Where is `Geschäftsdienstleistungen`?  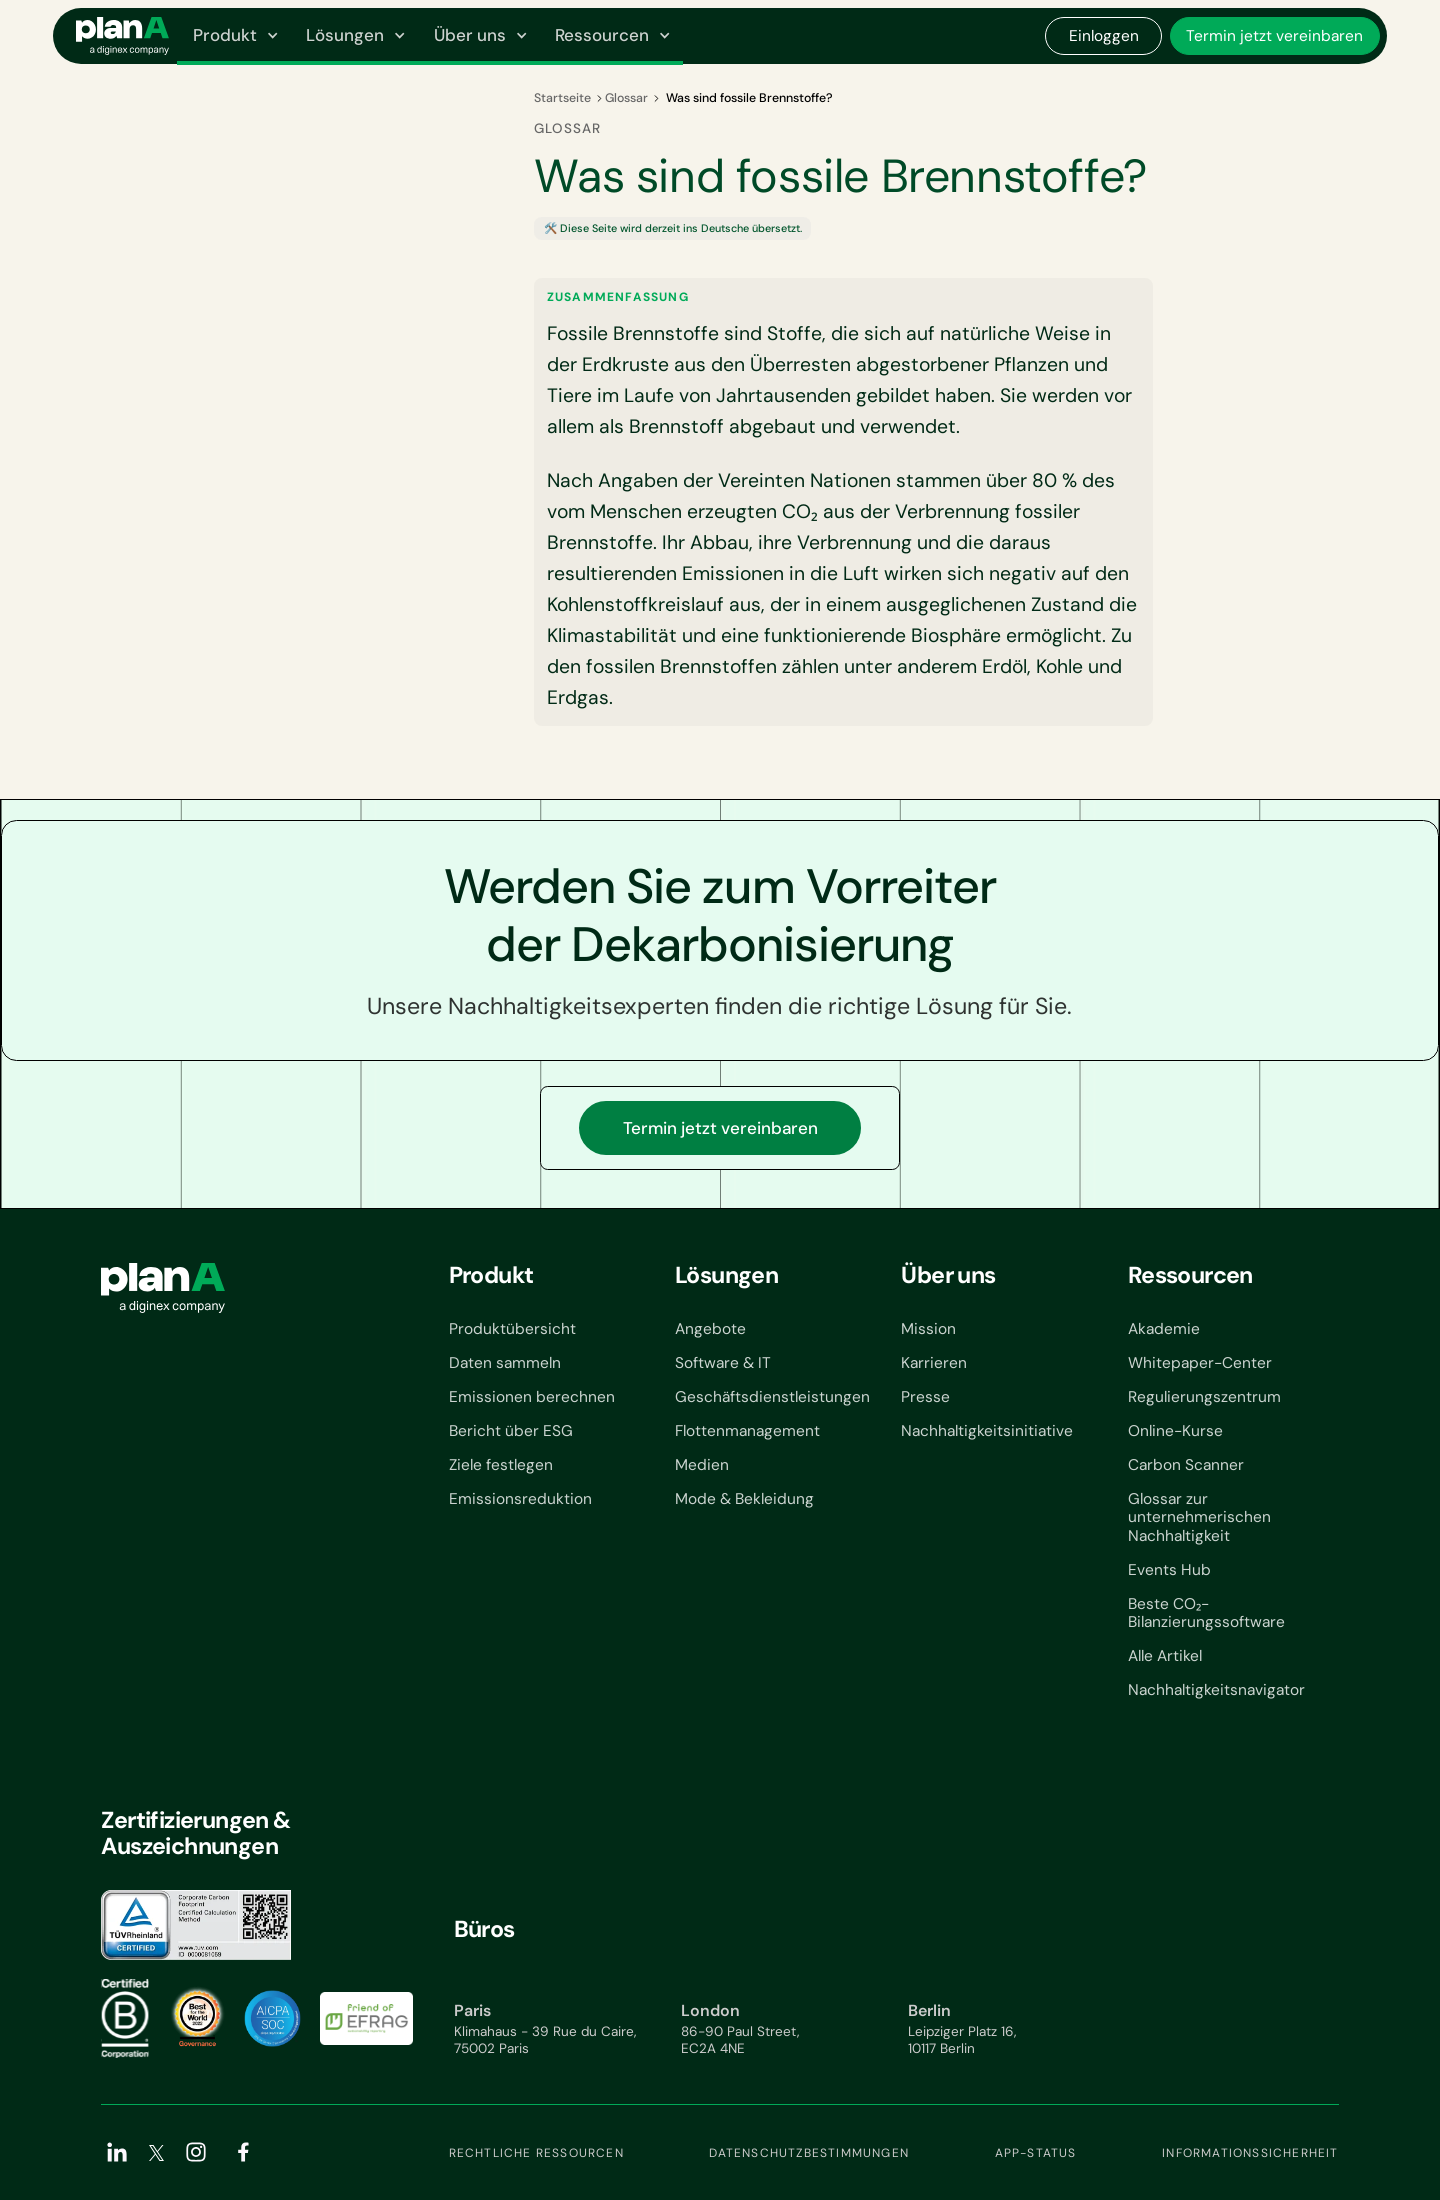 Geschäftsdienstleistungen is located at coordinates (772, 1397).